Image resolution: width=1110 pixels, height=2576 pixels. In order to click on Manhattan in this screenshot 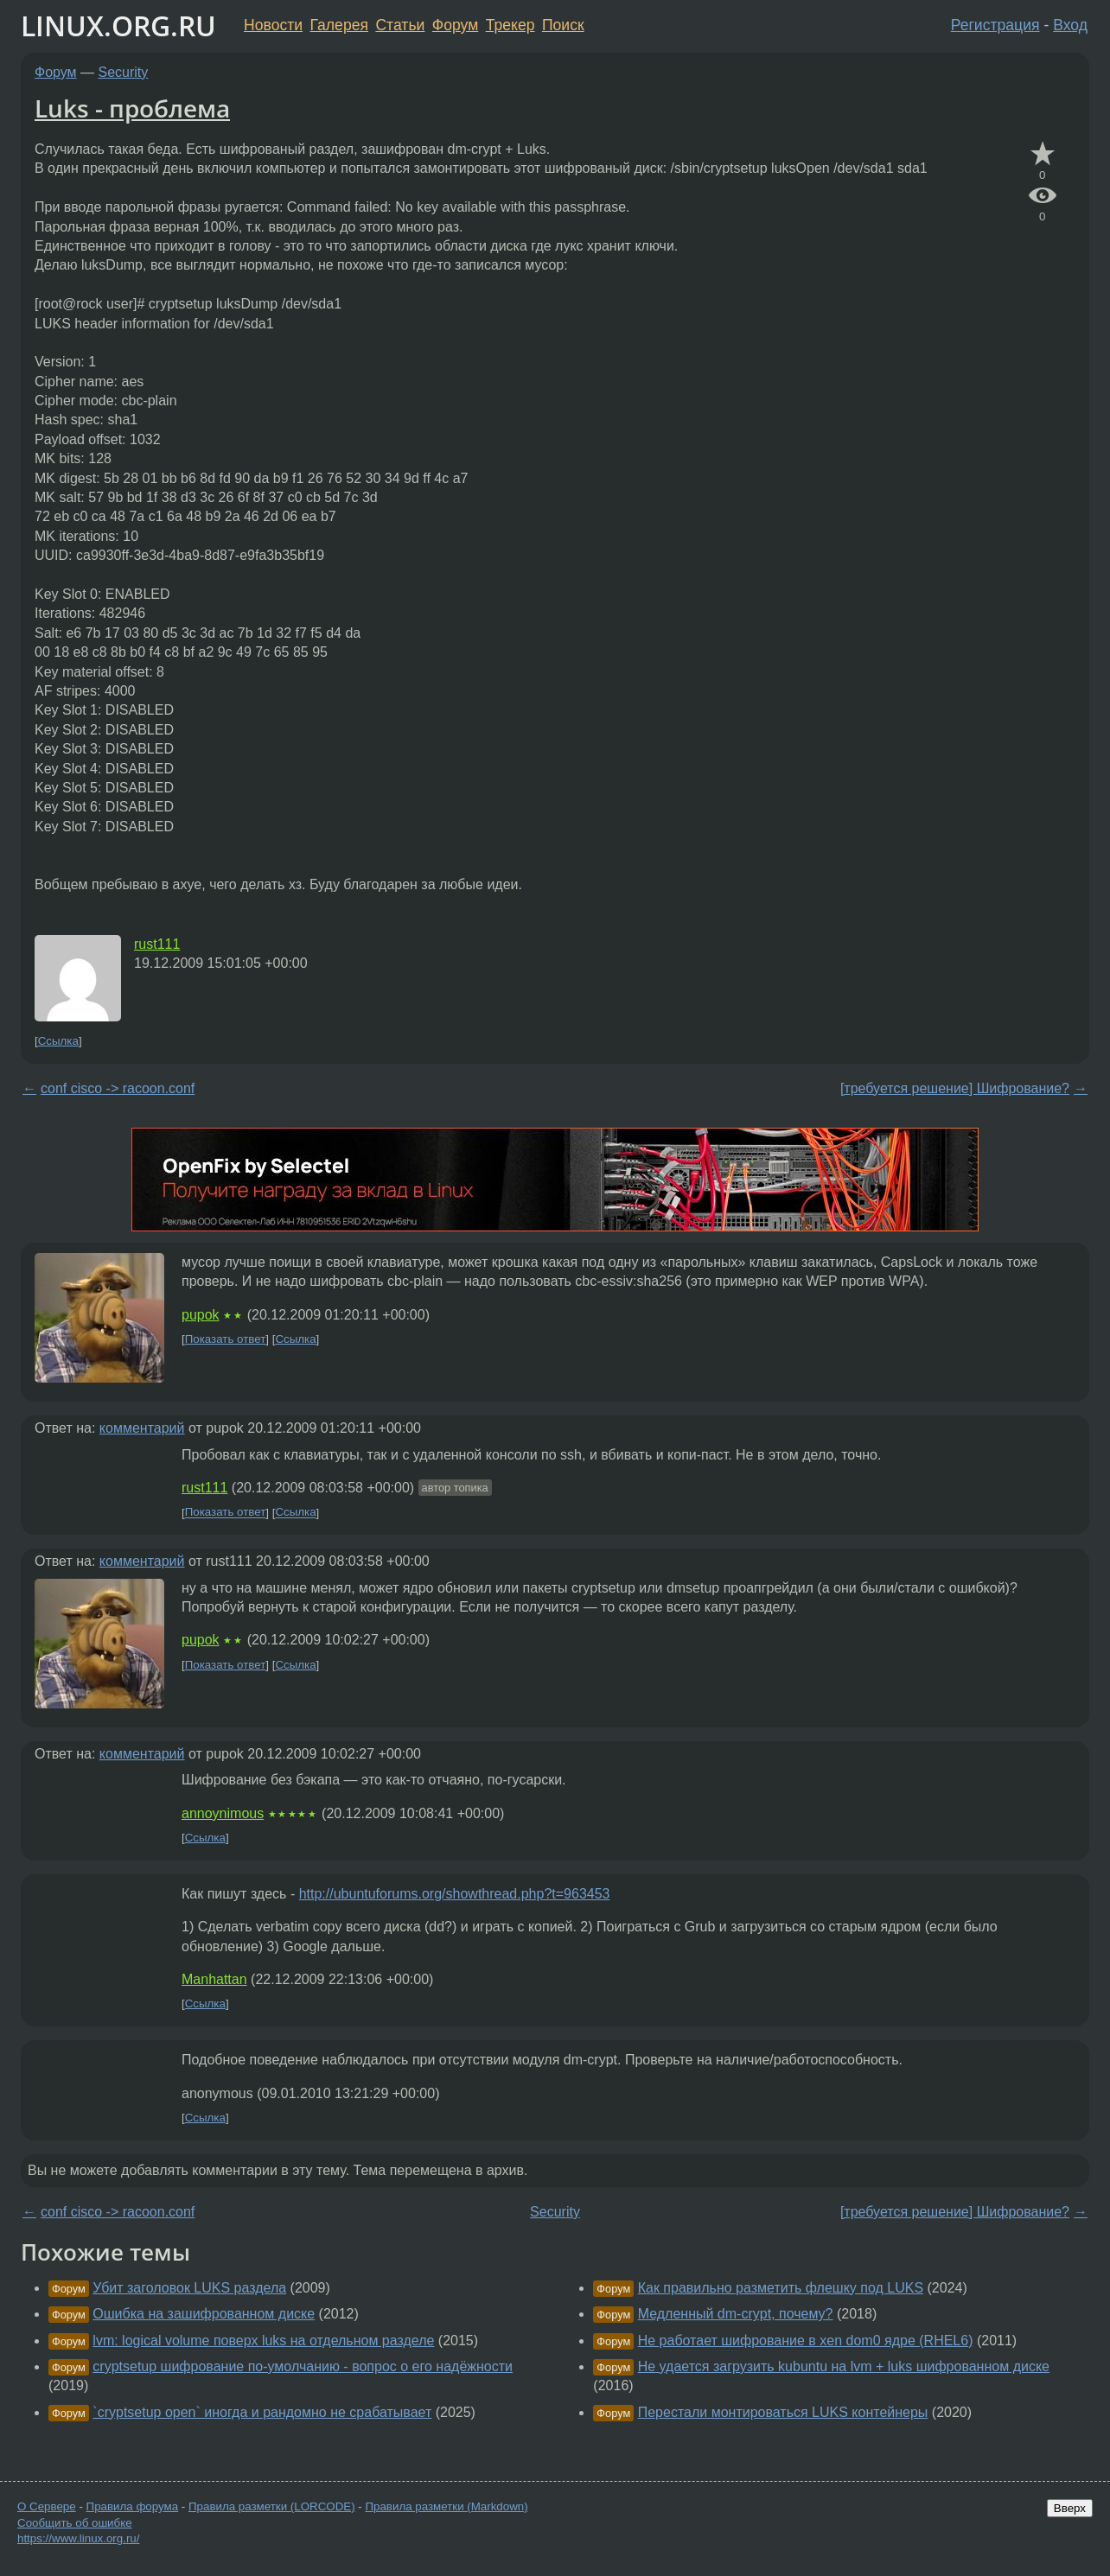, I will do `click(214, 1979)`.